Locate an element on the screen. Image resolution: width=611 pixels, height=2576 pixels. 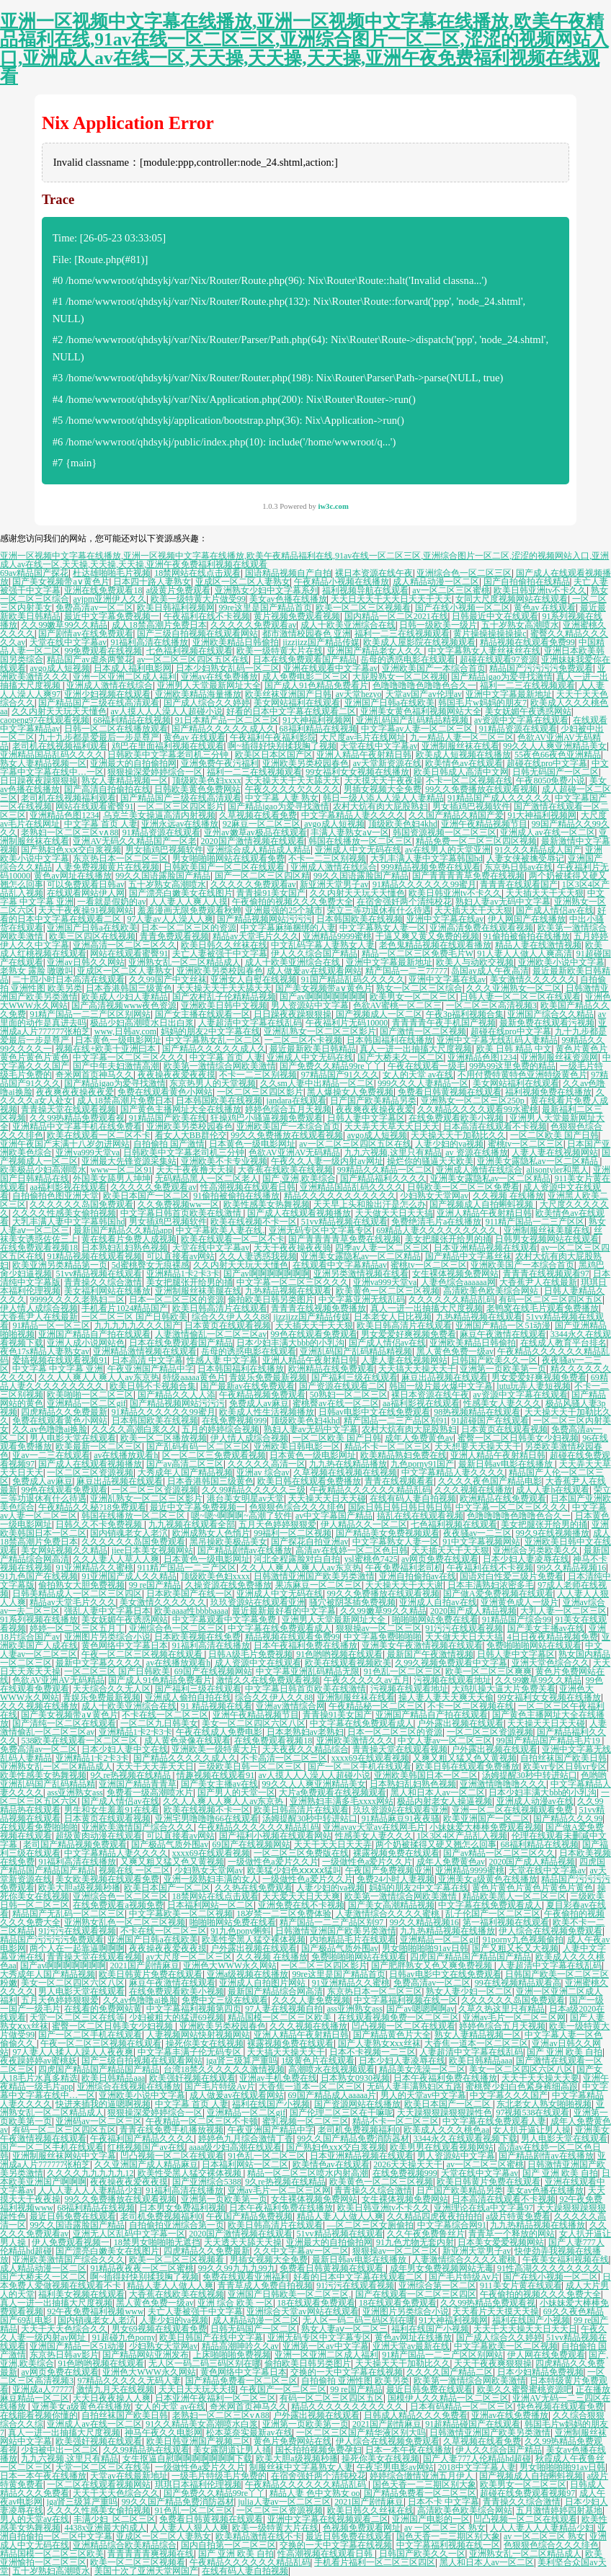
2021国产剧情麻豆 is located at coordinates (144, 1965).